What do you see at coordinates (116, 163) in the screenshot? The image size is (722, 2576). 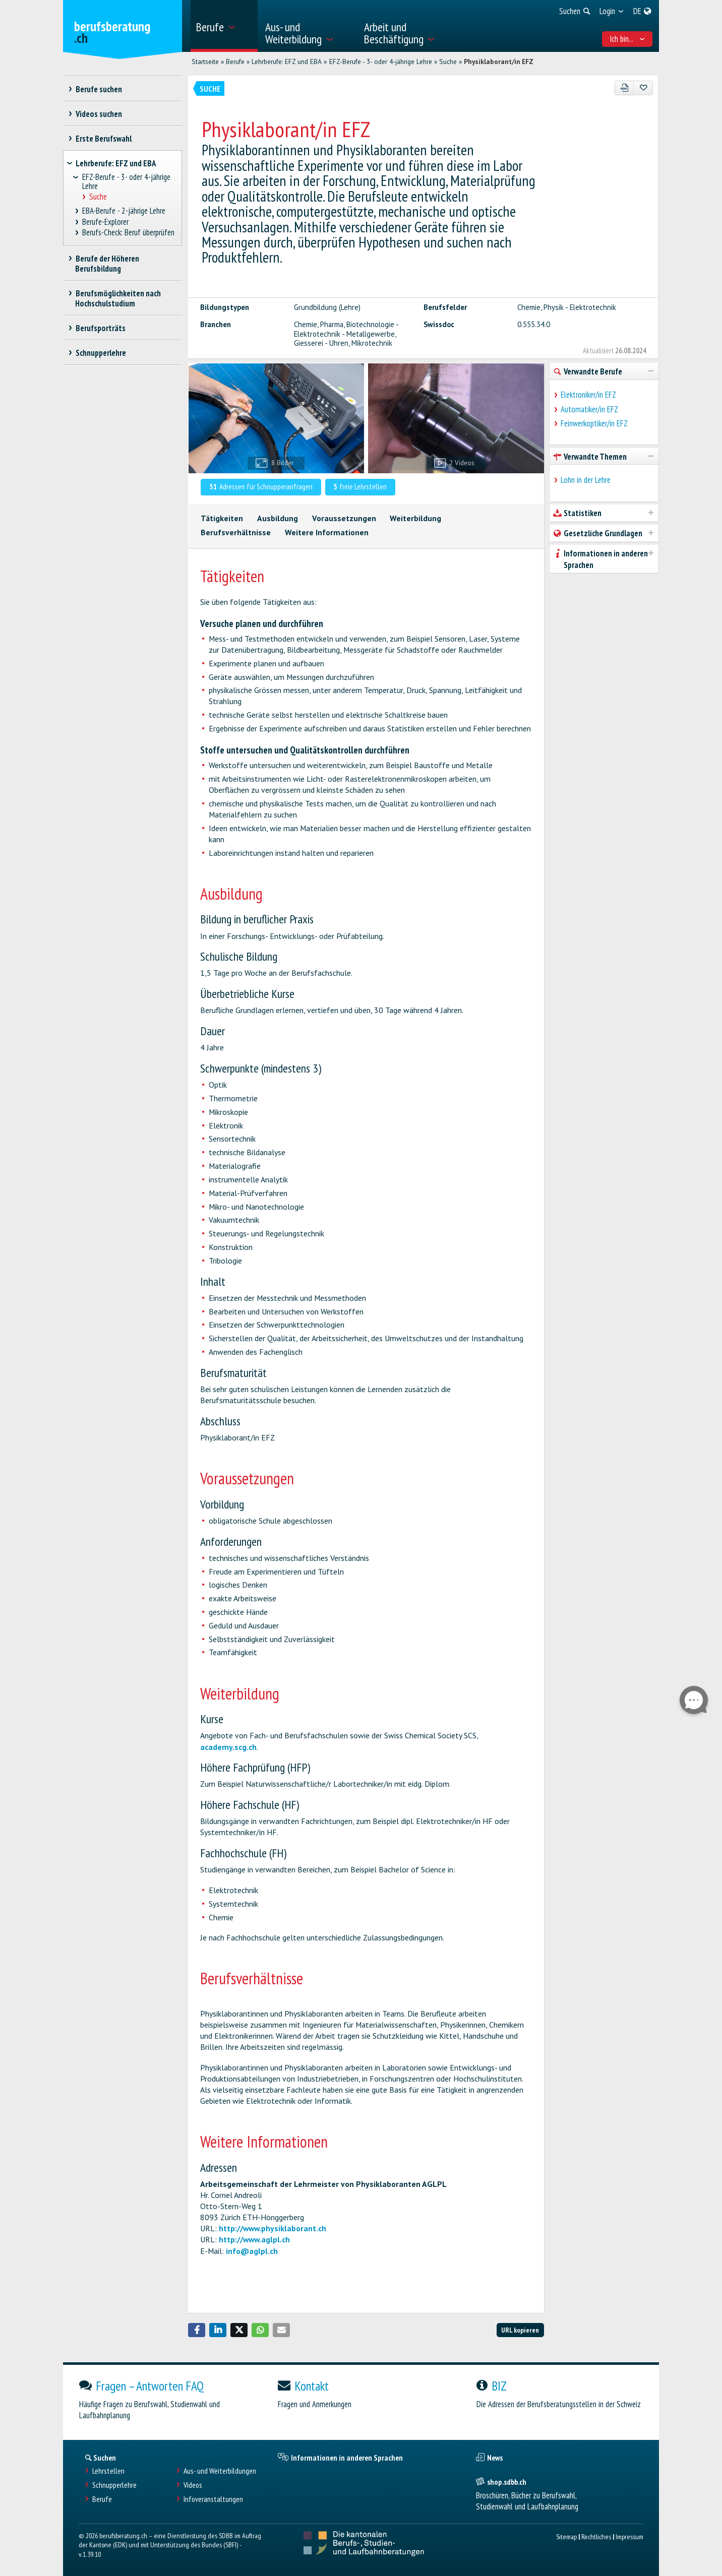 I see `Lehrberufe: EFZ und EBA [treeitem]` at bounding box center [116, 163].